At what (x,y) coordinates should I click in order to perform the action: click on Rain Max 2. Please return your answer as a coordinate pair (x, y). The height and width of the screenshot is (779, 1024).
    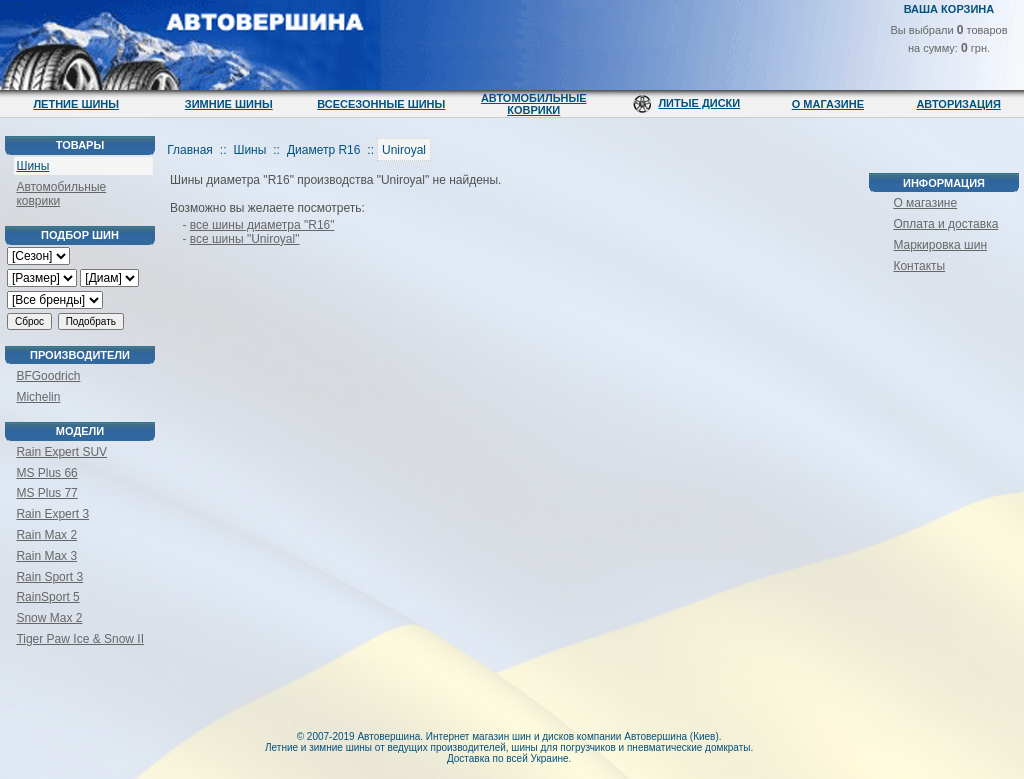
    Looking at the image, I should click on (46, 535).